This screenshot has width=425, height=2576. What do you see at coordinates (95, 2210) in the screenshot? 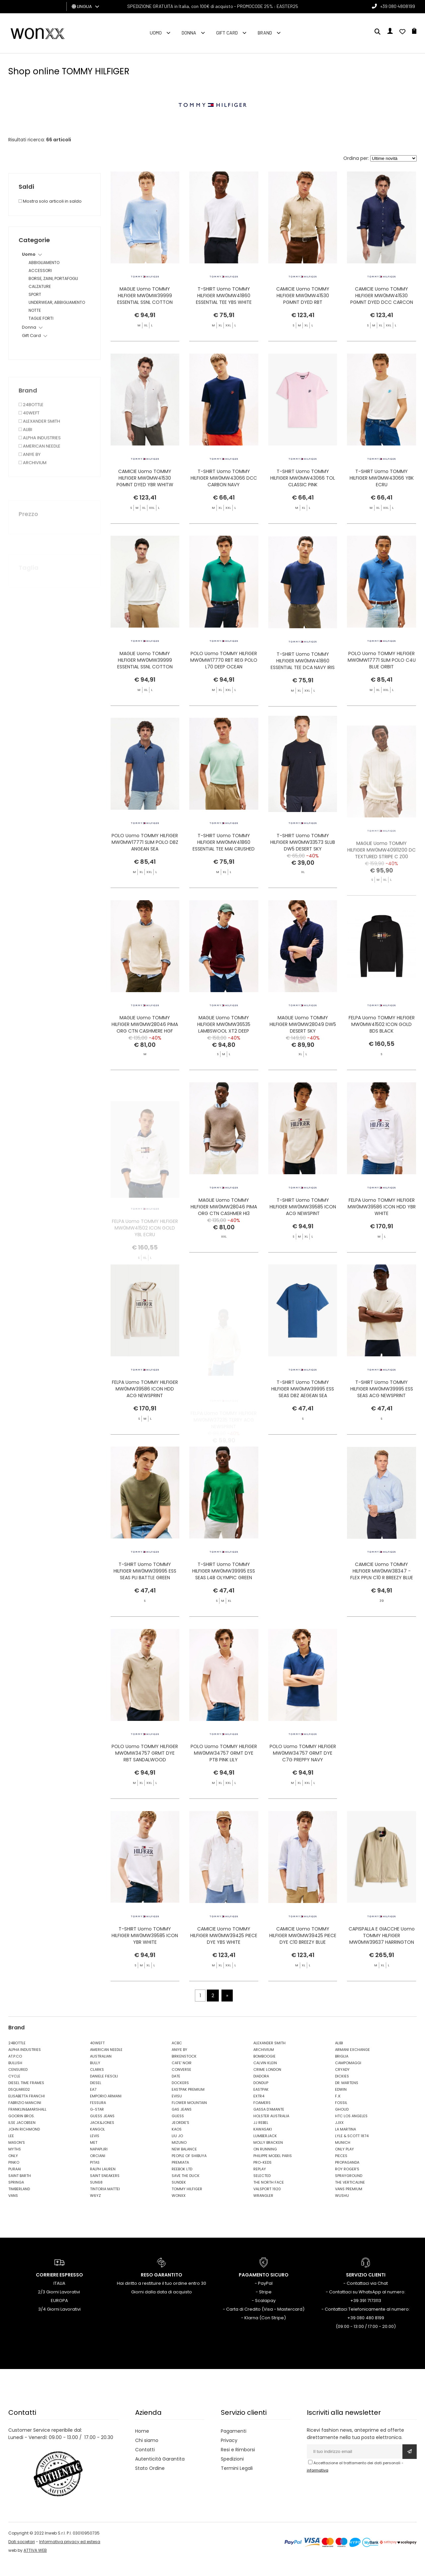
I see `W6YZ` at bounding box center [95, 2210].